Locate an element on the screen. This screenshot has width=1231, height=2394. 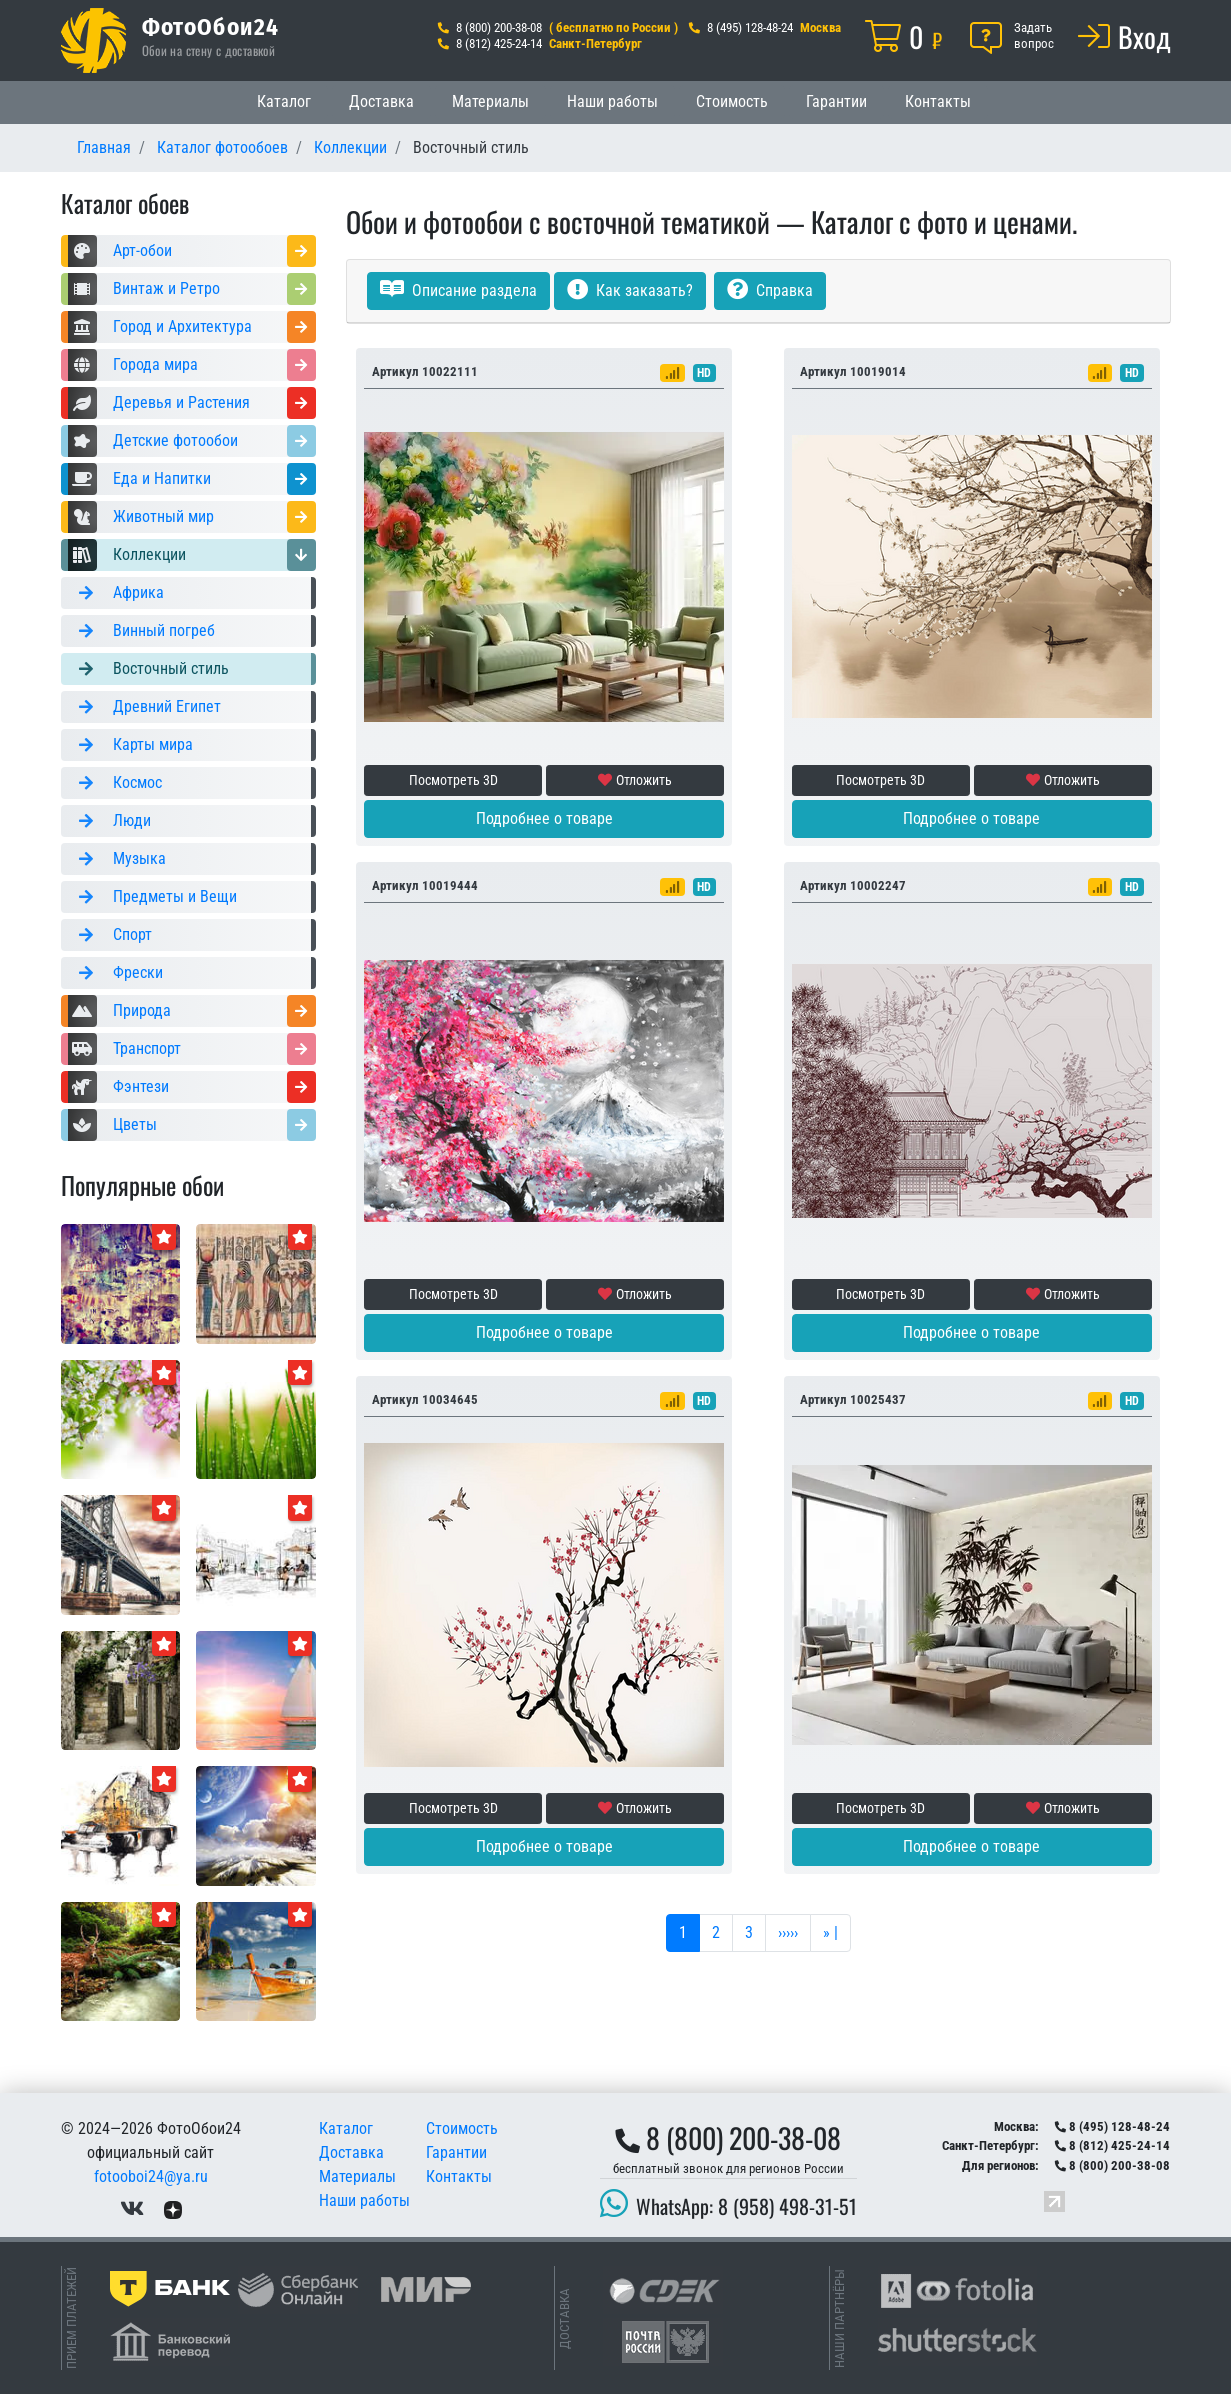
Справка is located at coordinates (770, 290).